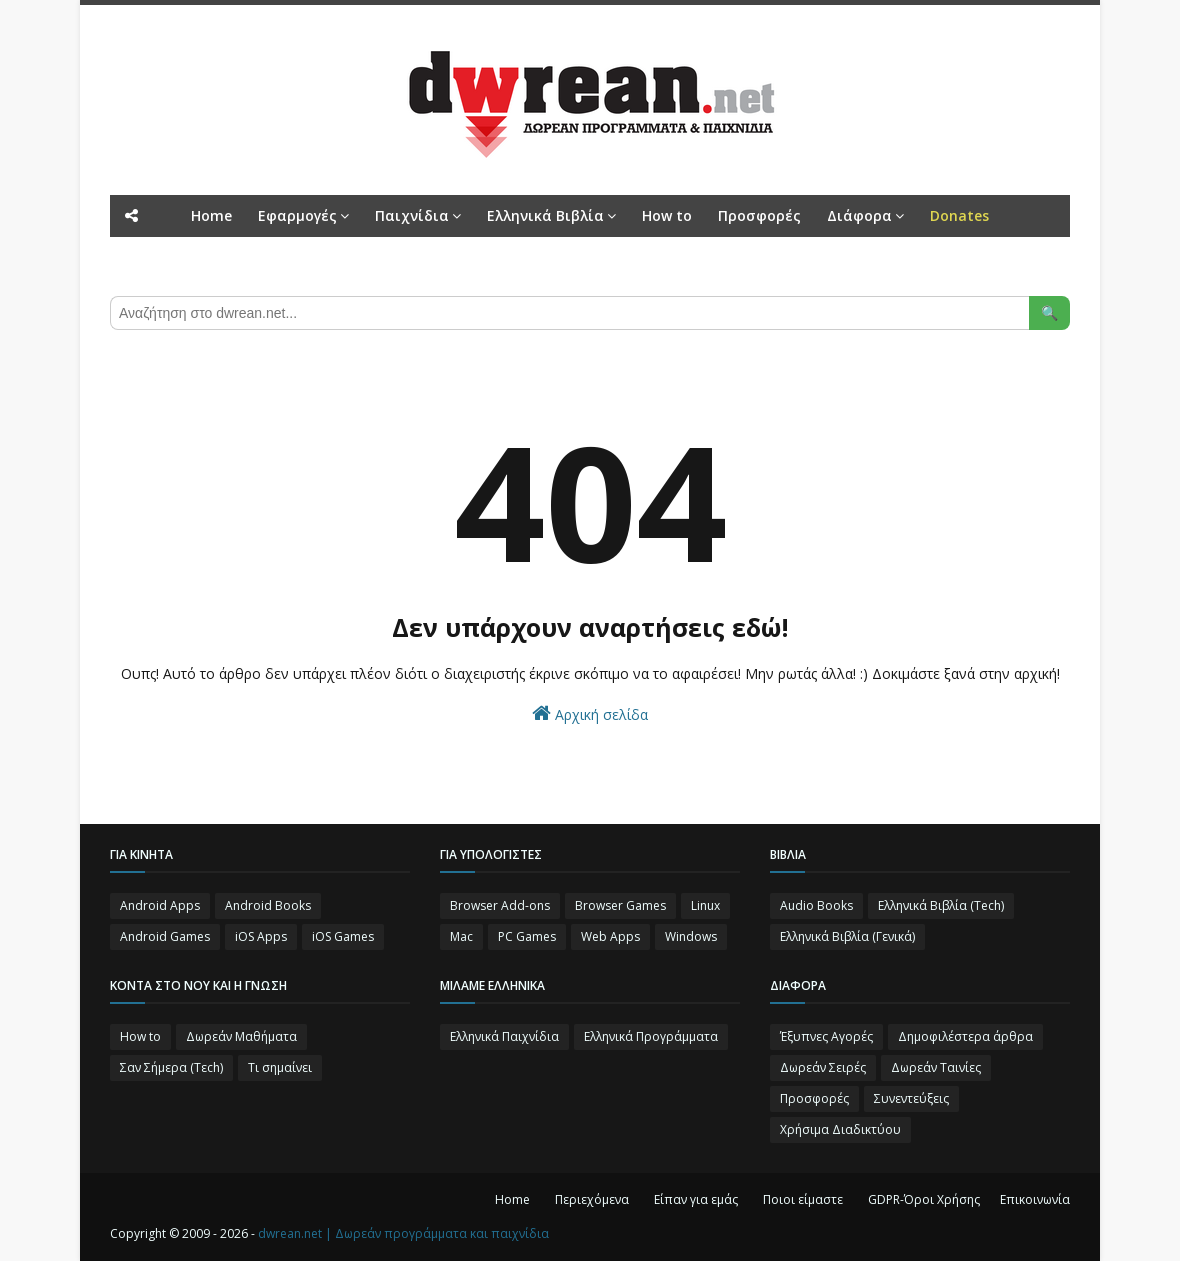  What do you see at coordinates (160, 905) in the screenshot?
I see `Android Apps` at bounding box center [160, 905].